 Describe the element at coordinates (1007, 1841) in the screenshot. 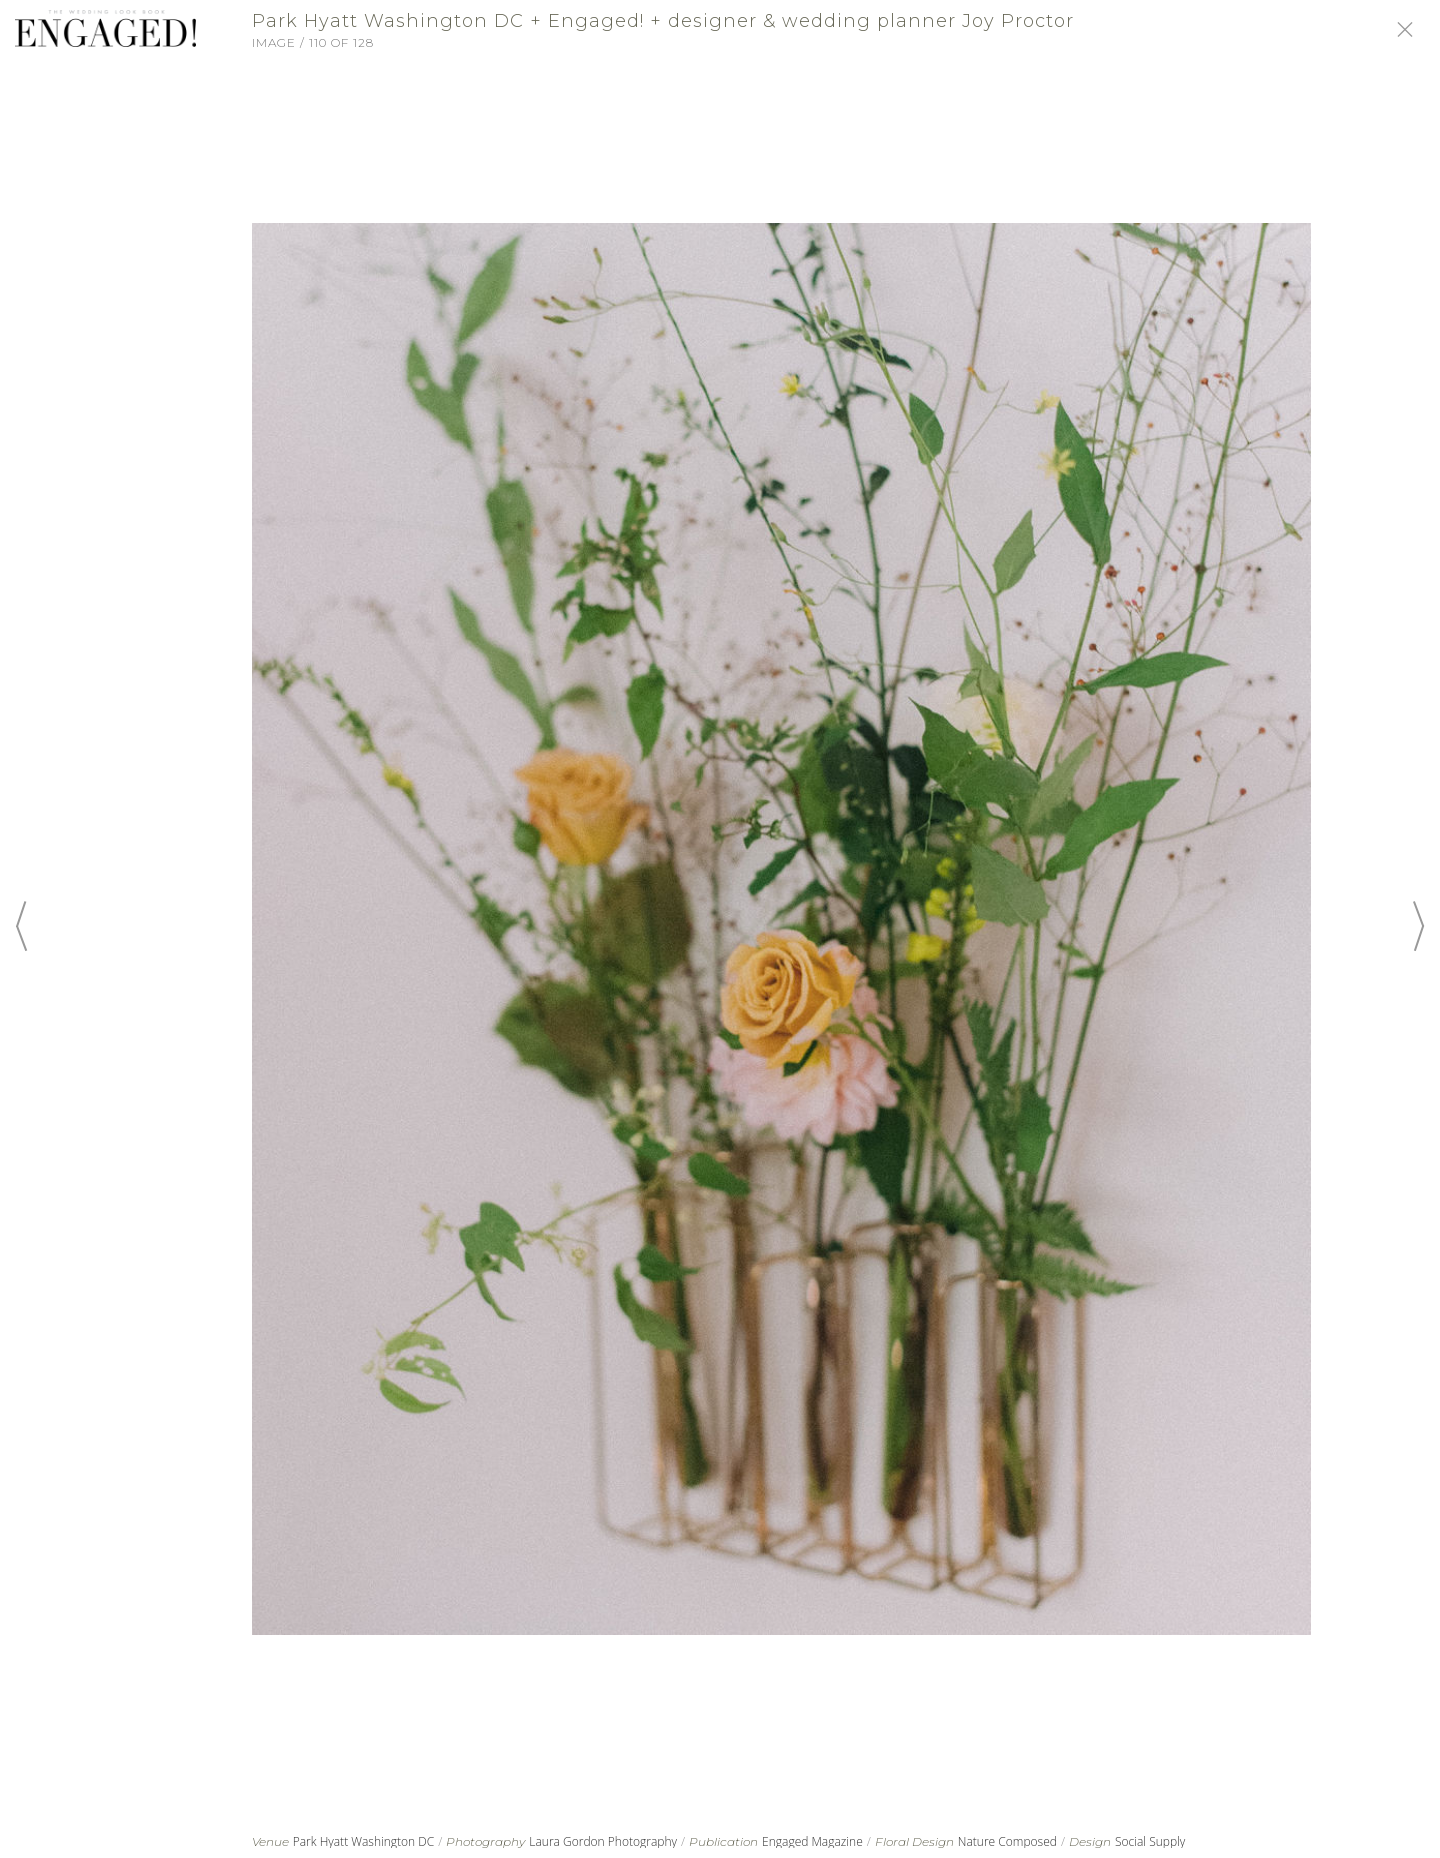

I see `Nature Composed` at that location.